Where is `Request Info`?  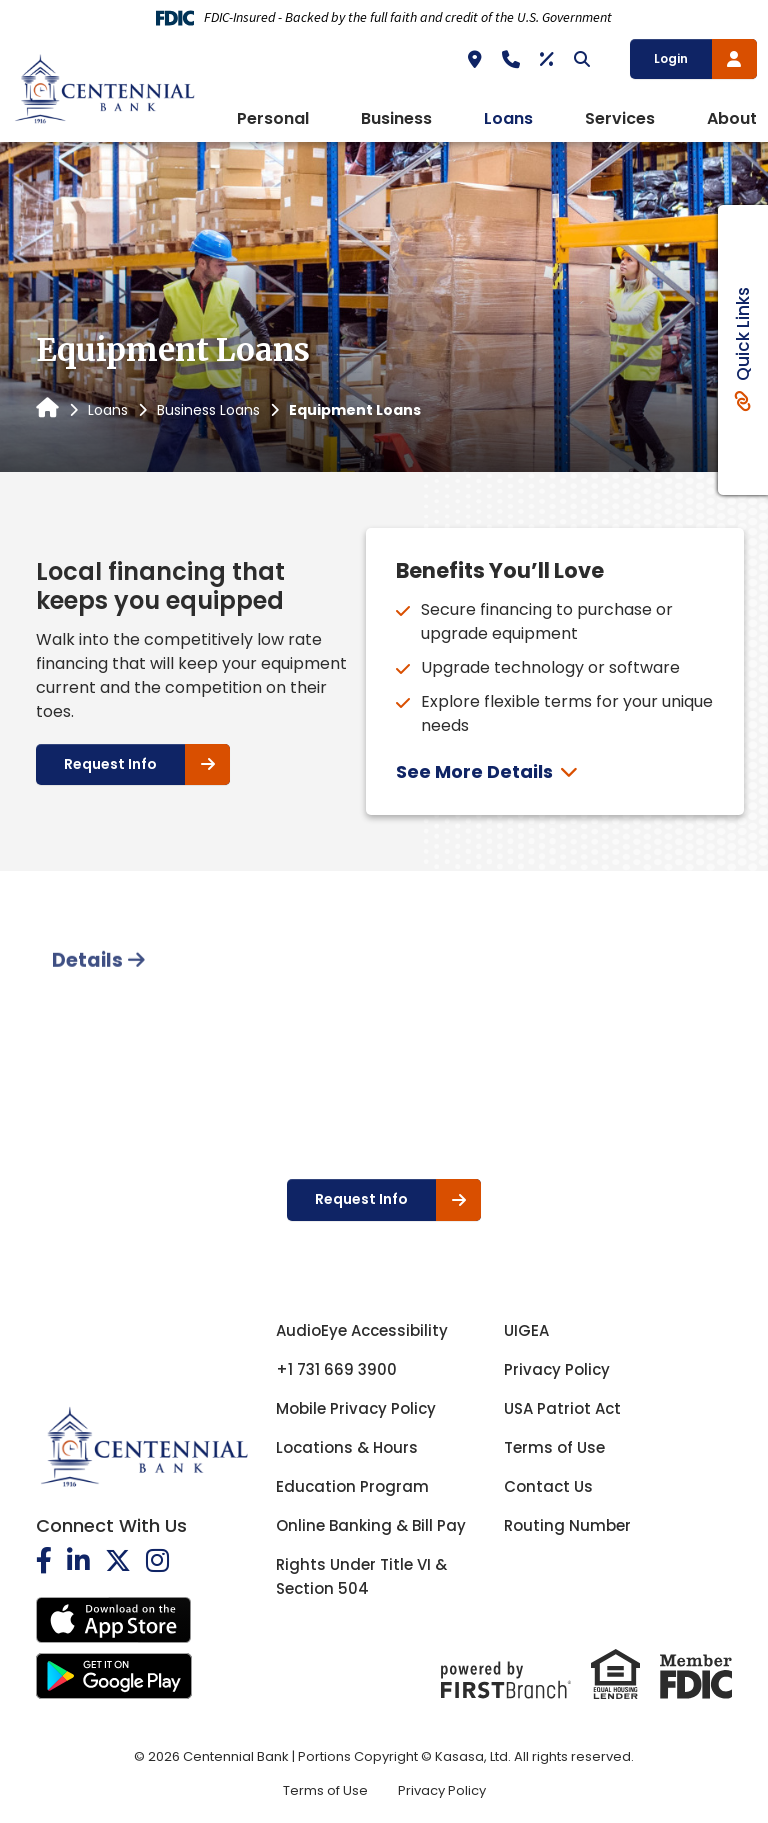
Request Info is located at coordinates (110, 764).